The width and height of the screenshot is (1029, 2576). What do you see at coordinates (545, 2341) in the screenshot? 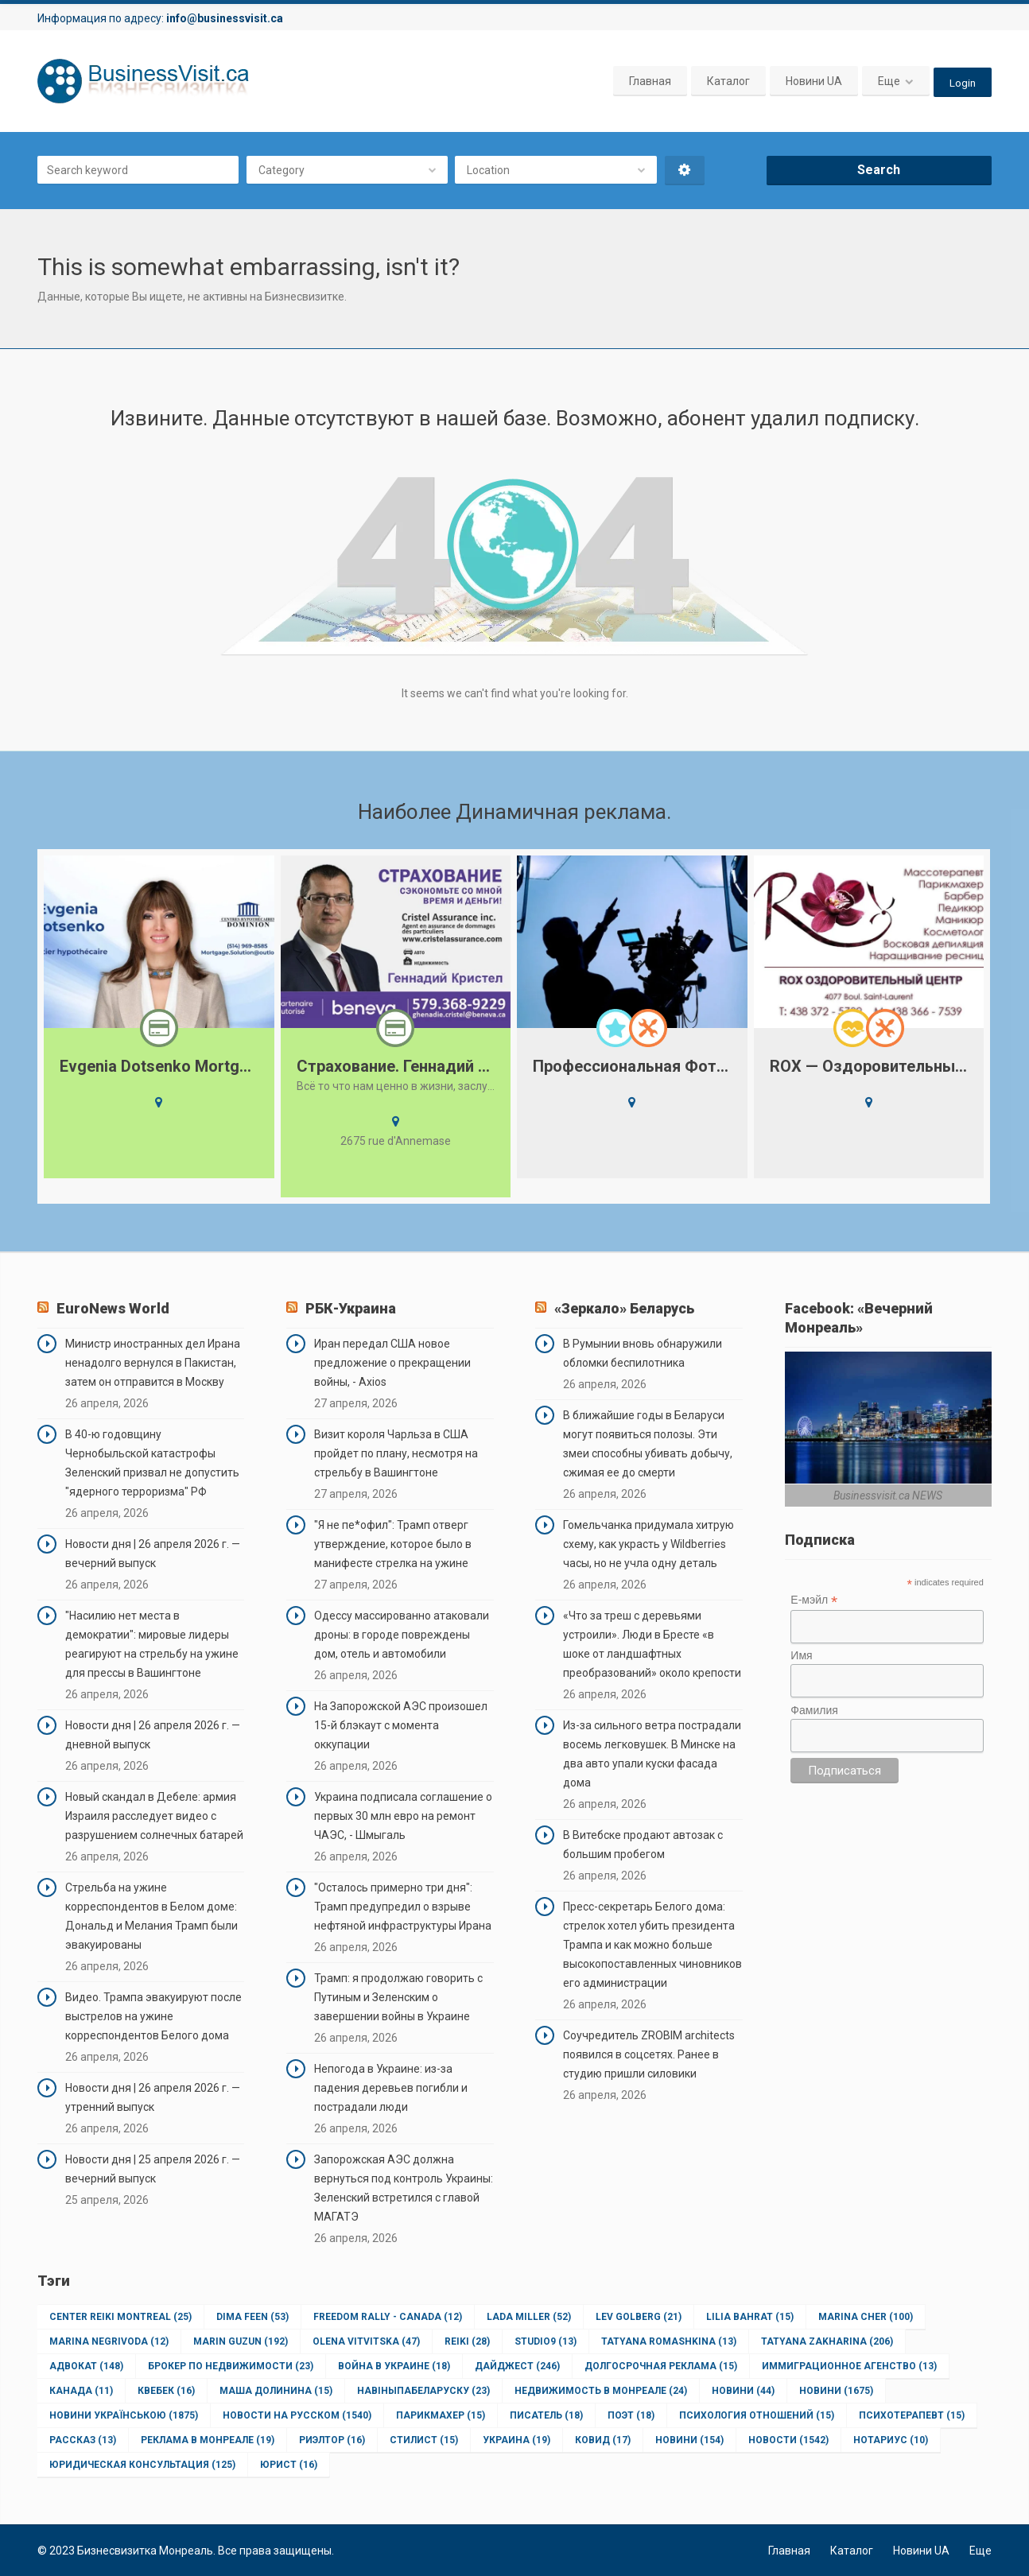
I see `Studio9 [Studio9 (13 элементов)]` at bounding box center [545, 2341].